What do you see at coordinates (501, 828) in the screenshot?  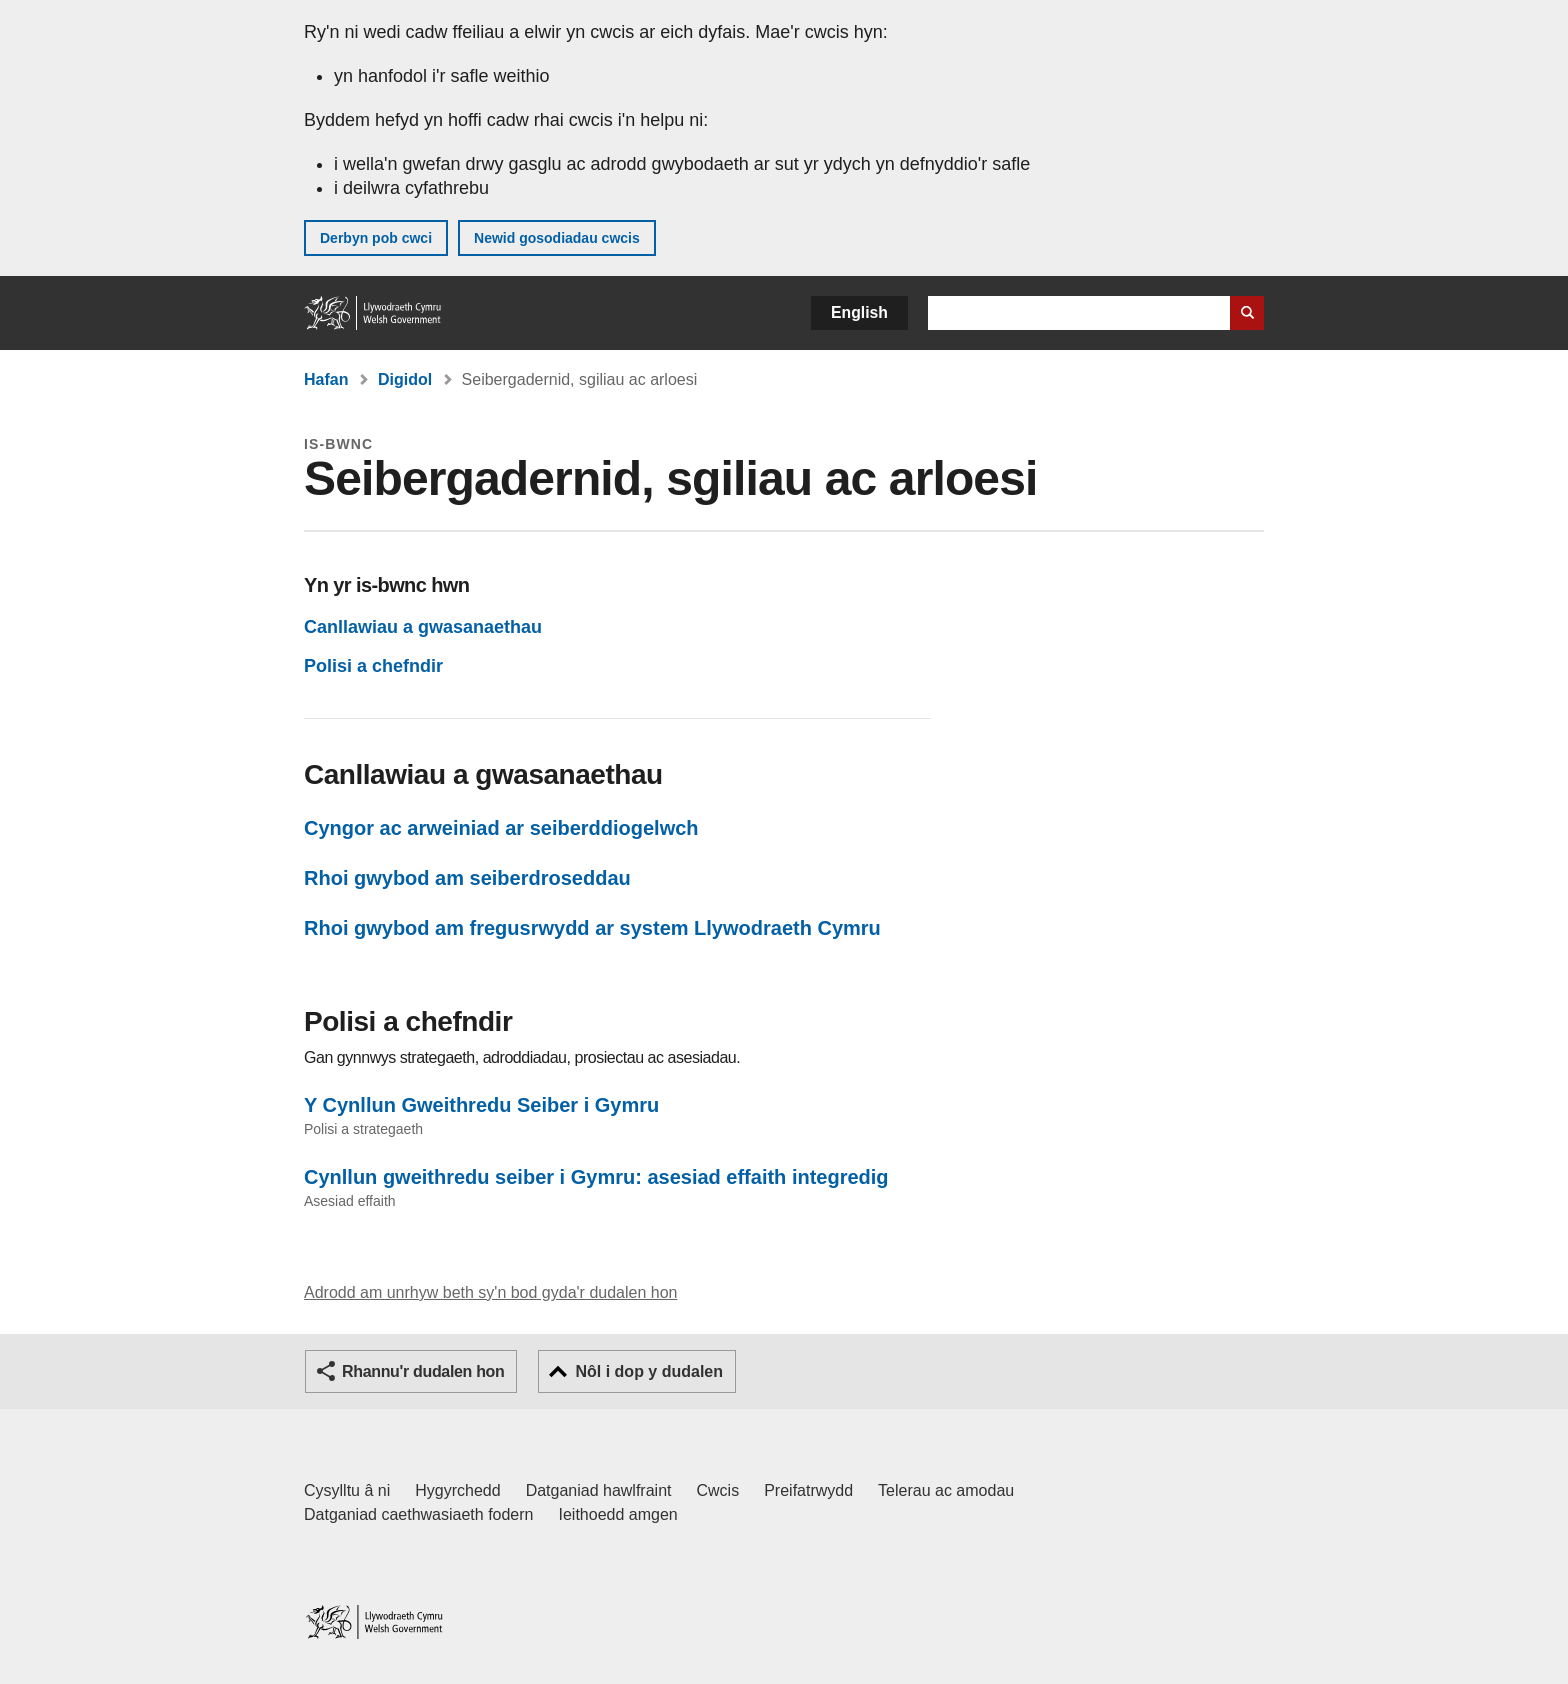 I see `Cyngor ac arweiniad ar seiberddiogelwch` at bounding box center [501, 828].